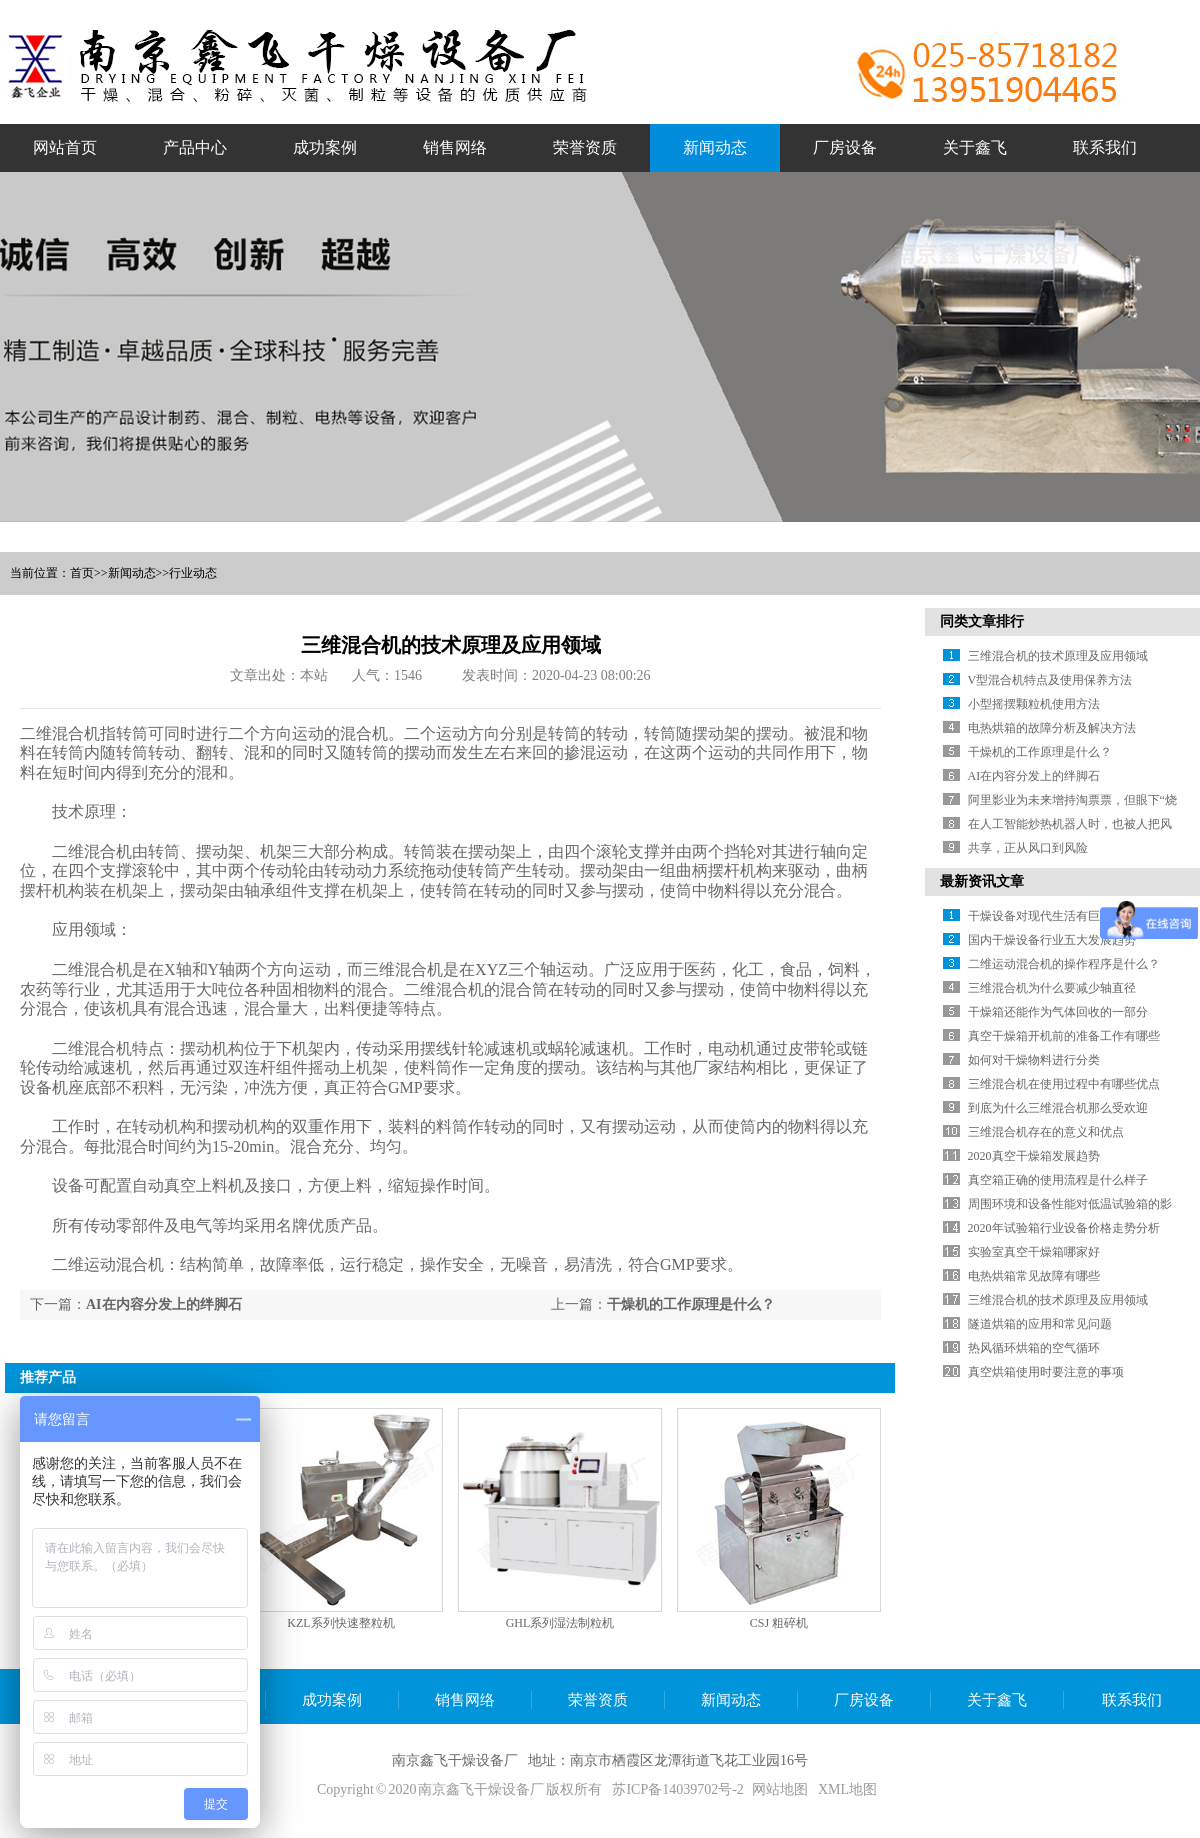 The width and height of the screenshot is (1200, 1838). What do you see at coordinates (1034, 1276) in the screenshot?
I see `电热烘箱常见故障有哪些` at bounding box center [1034, 1276].